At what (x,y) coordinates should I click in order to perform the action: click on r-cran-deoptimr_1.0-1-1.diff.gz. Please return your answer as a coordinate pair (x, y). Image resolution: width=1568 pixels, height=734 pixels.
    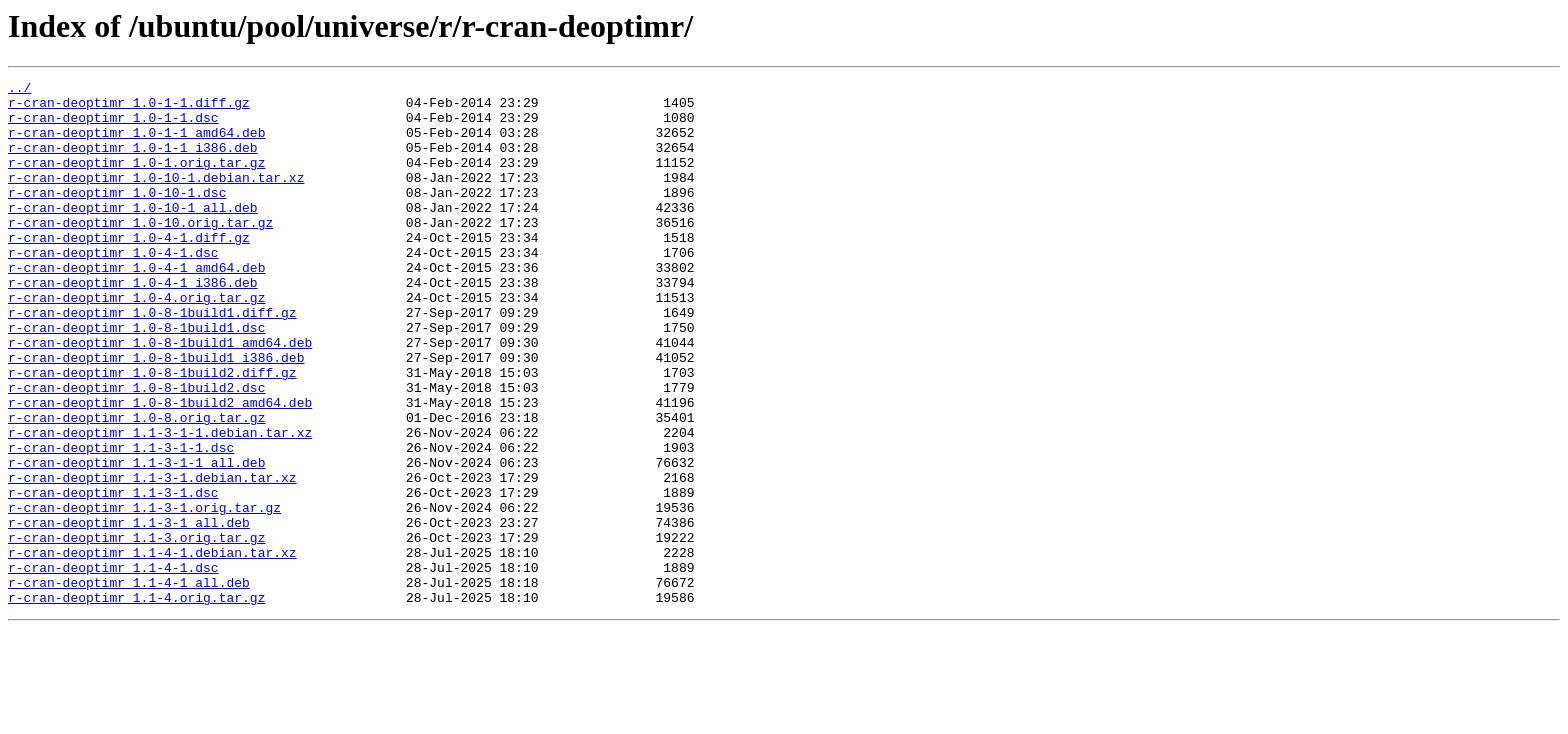
    Looking at the image, I should click on (129, 108).